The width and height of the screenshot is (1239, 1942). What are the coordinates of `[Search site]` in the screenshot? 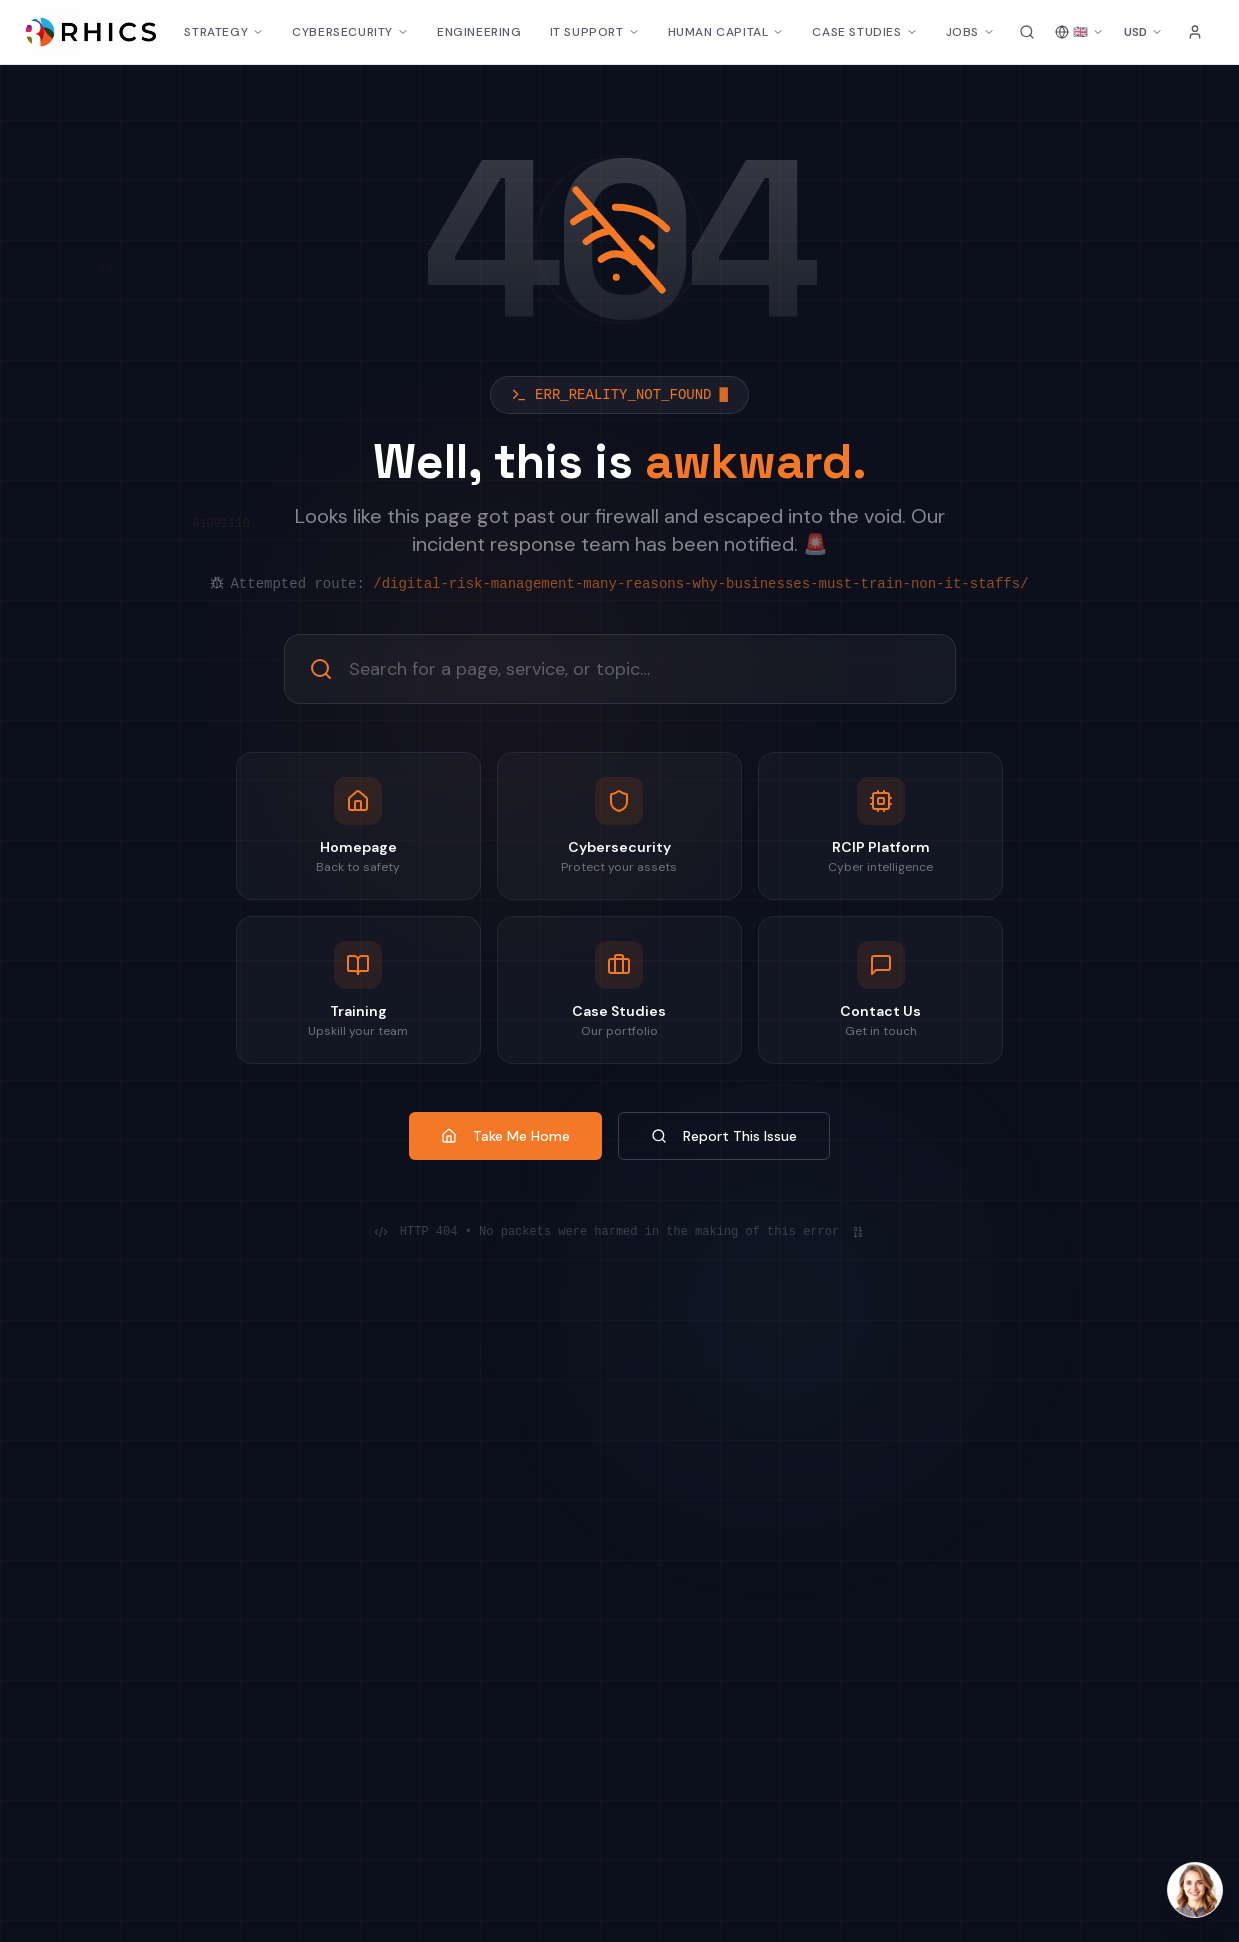 It's located at (1027, 32).